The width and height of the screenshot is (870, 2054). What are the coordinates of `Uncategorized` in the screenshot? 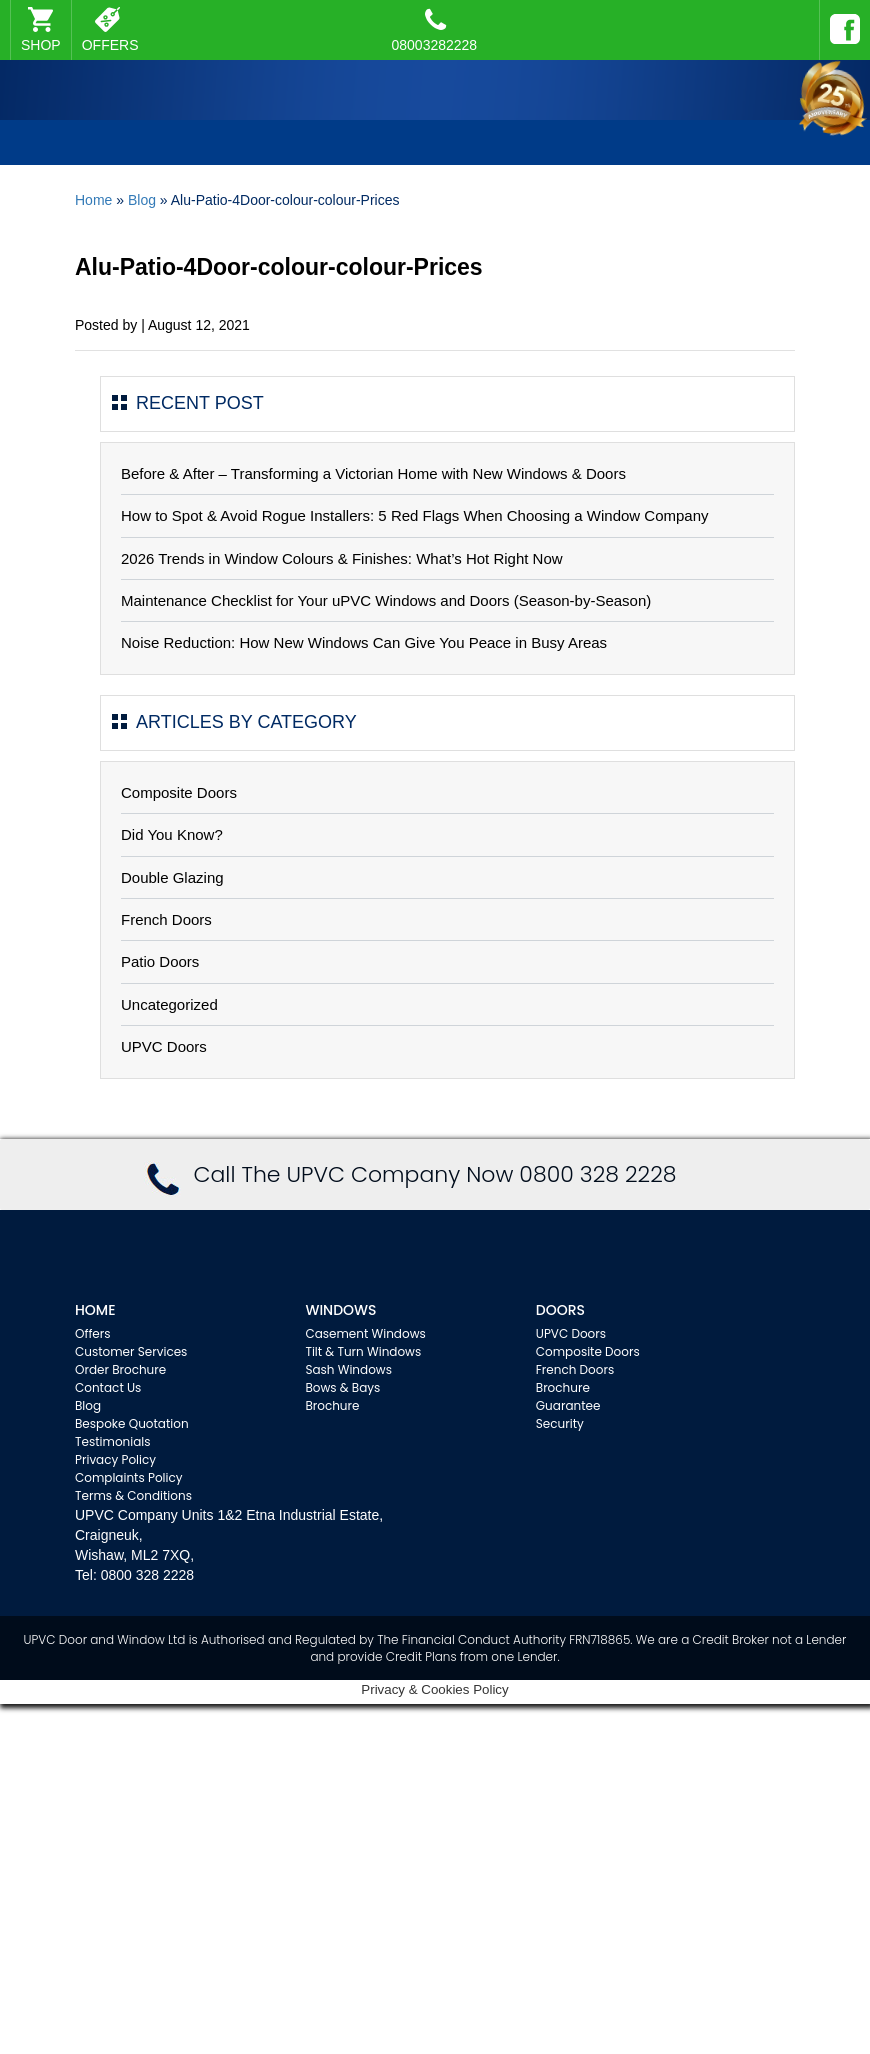 It's located at (169, 1004).